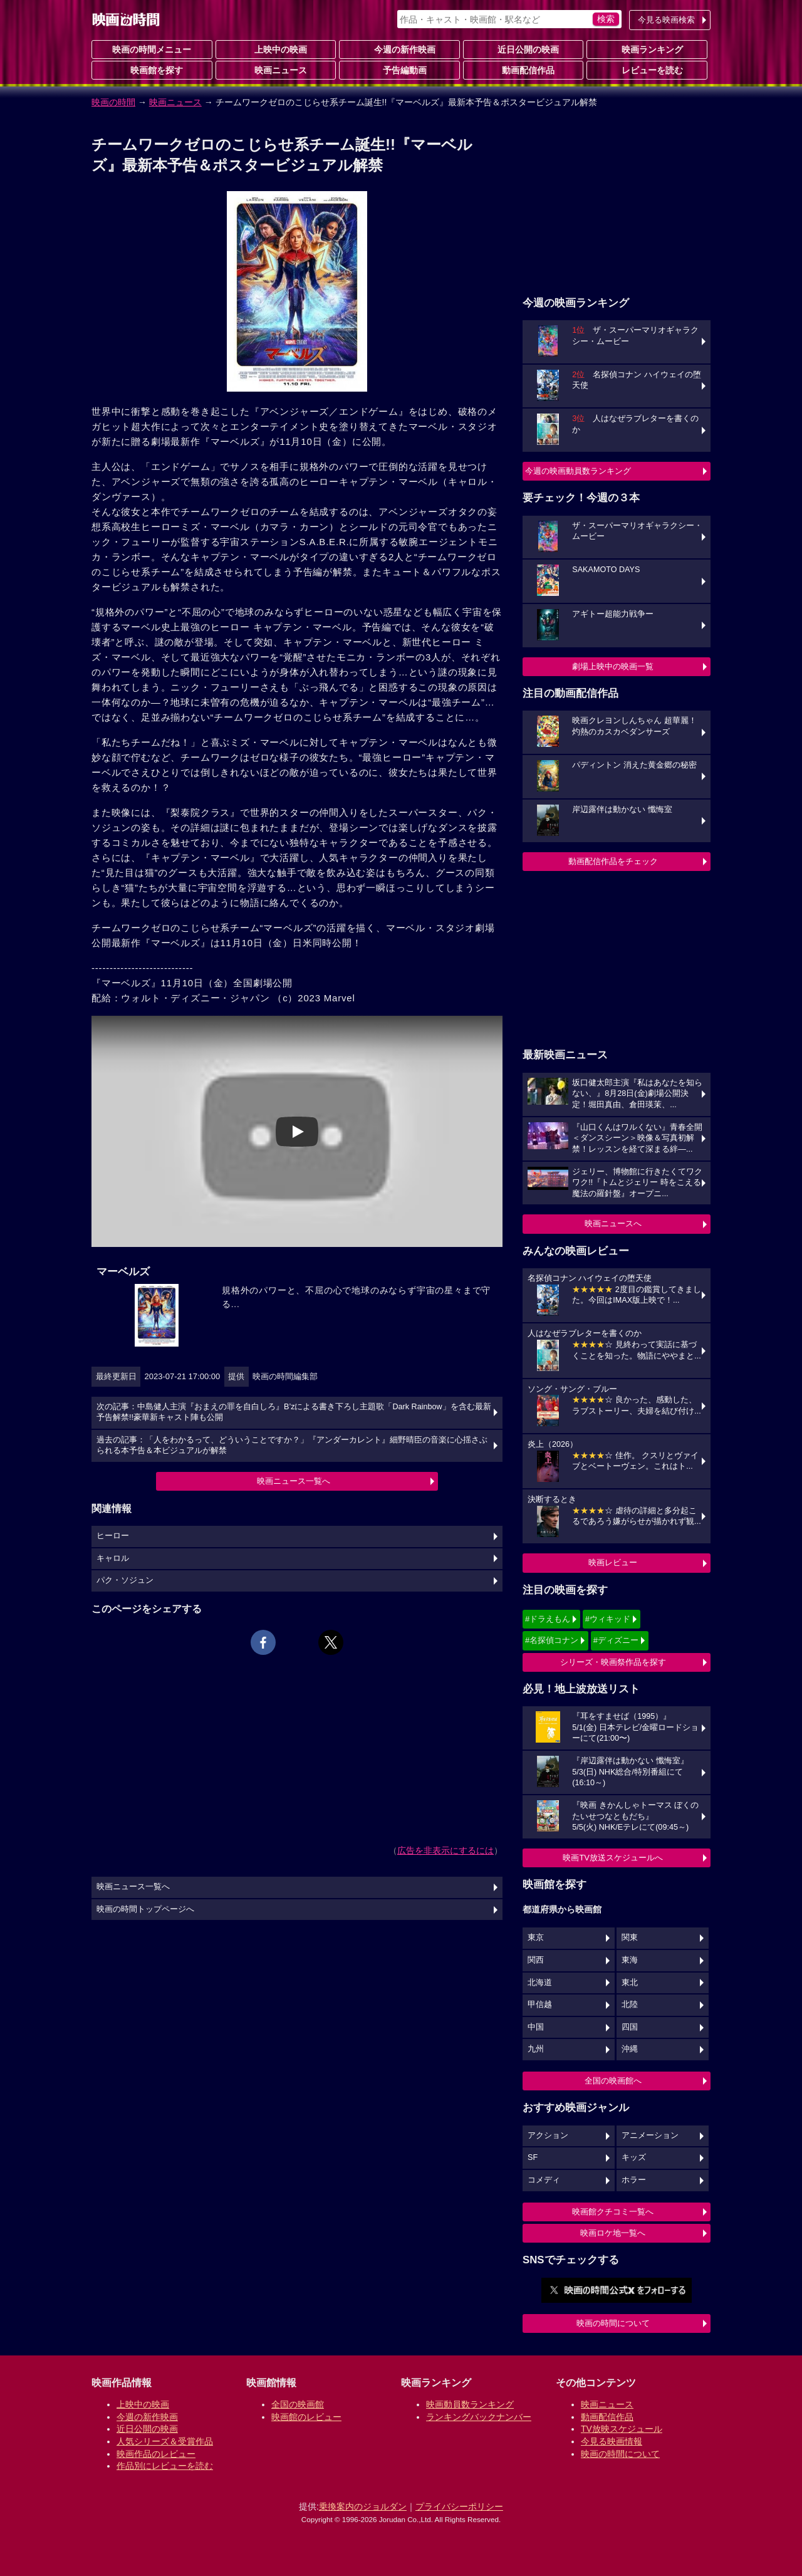 The image size is (802, 2576). Describe the element at coordinates (533, 2157) in the screenshot. I see `SF` at that location.